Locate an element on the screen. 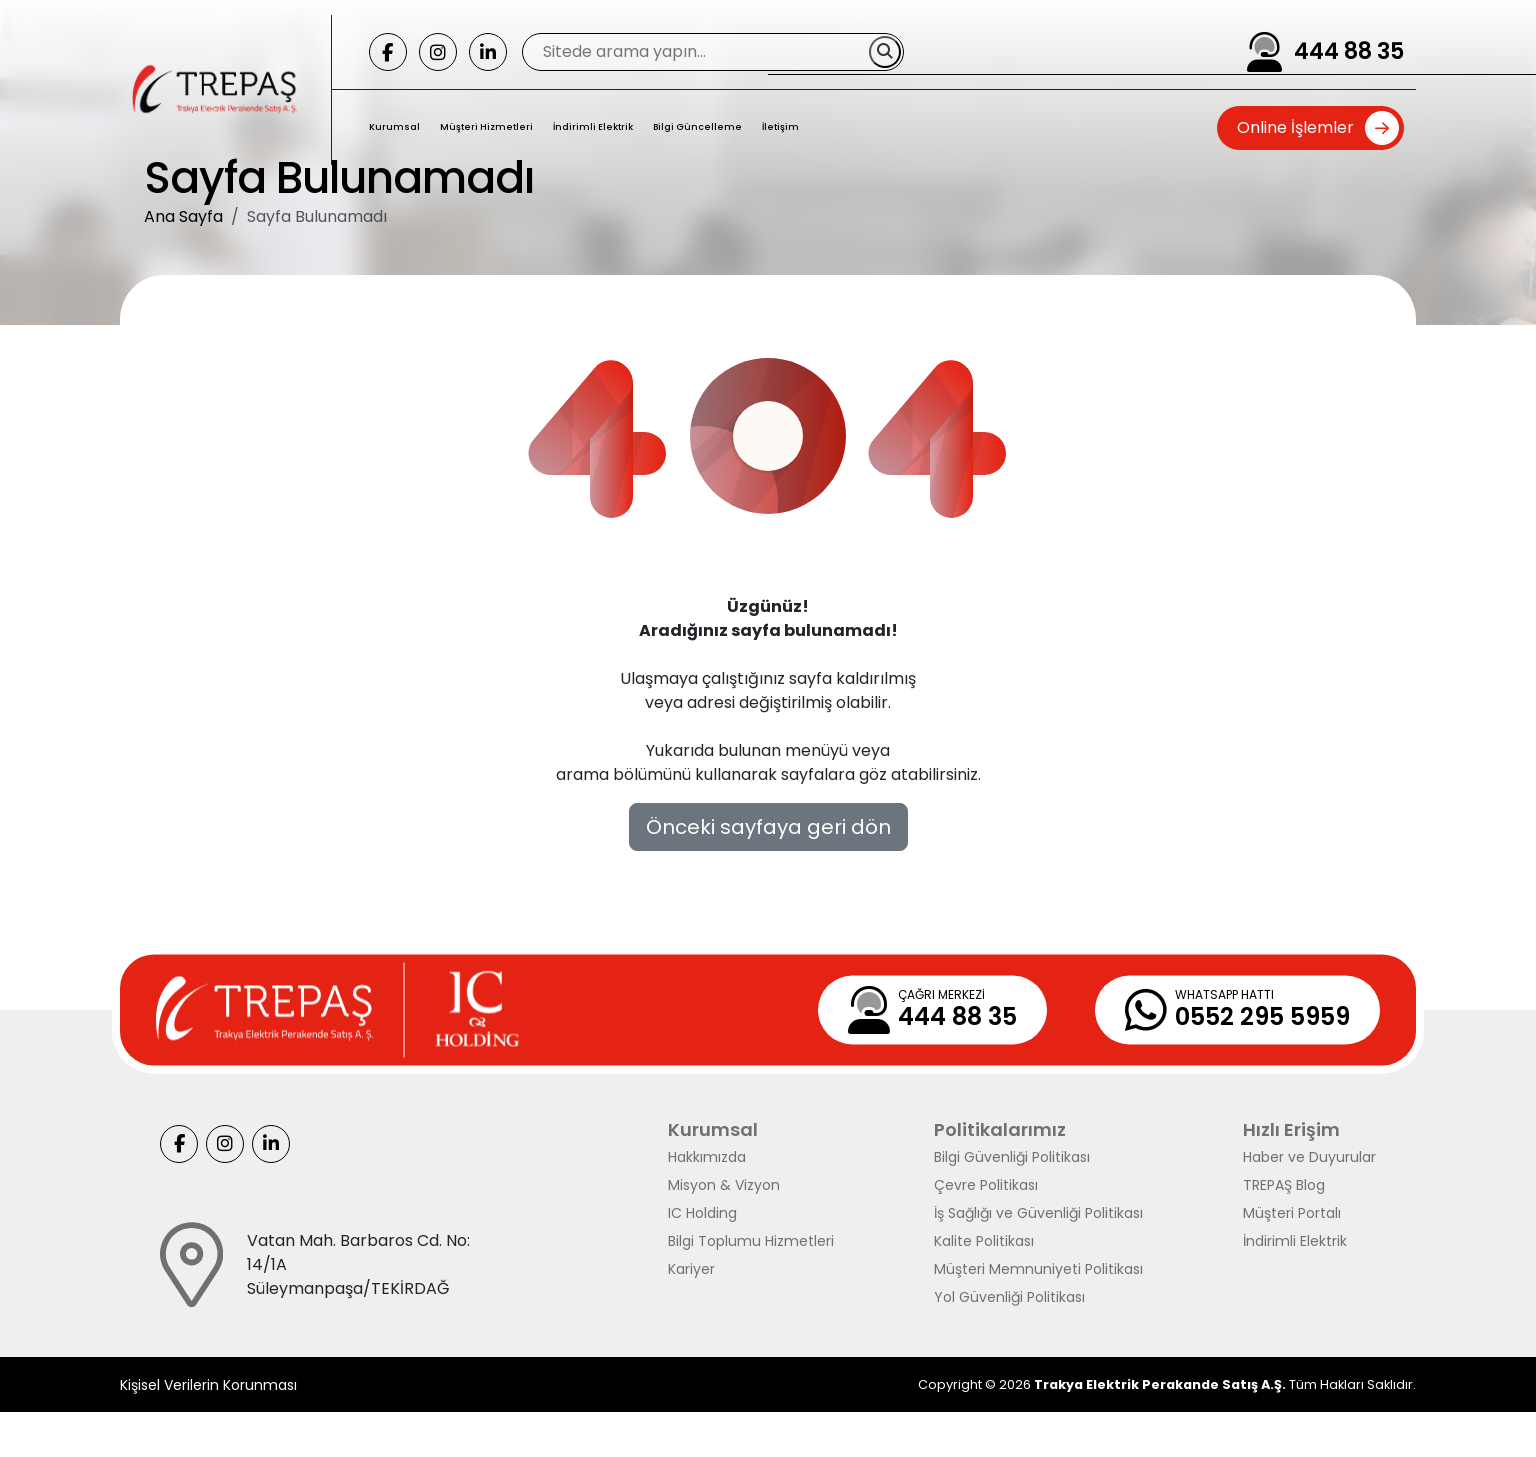 This screenshot has height=1457, width=1536. Önceki sayfaya geri dön is located at coordinates (768, 827).